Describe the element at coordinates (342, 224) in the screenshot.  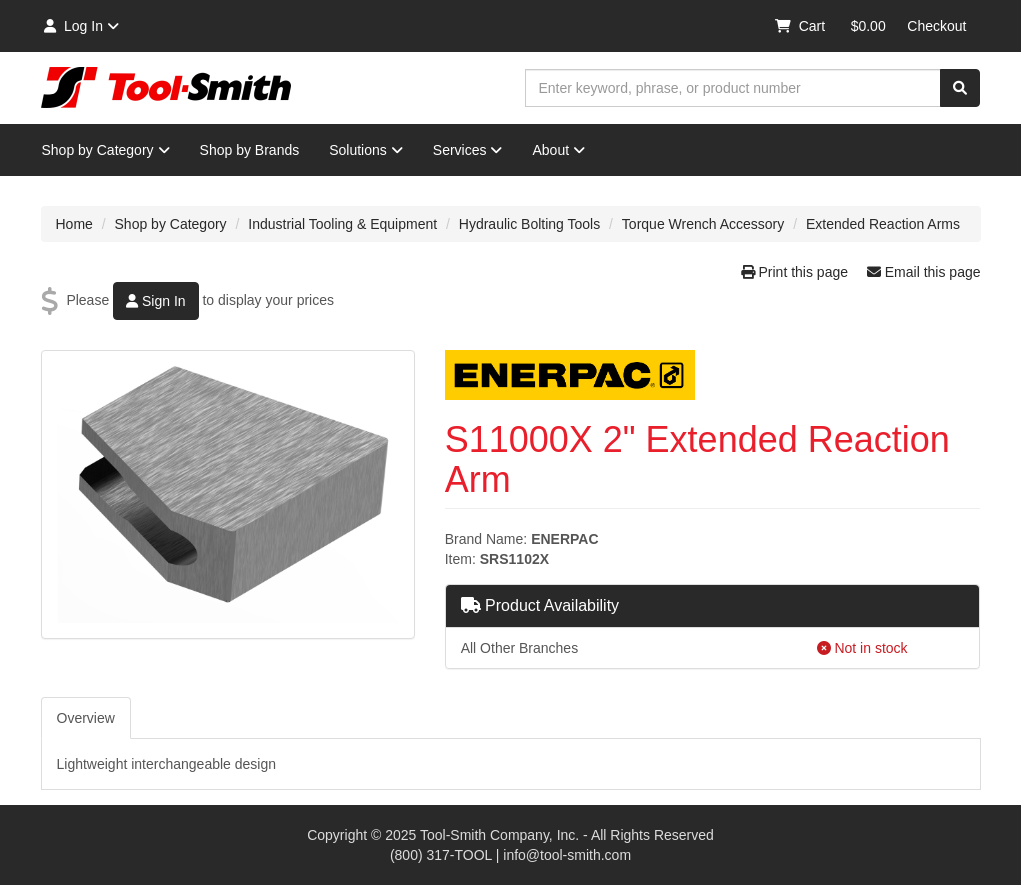
I see `Industrial Tooling & Equipment` at that location.